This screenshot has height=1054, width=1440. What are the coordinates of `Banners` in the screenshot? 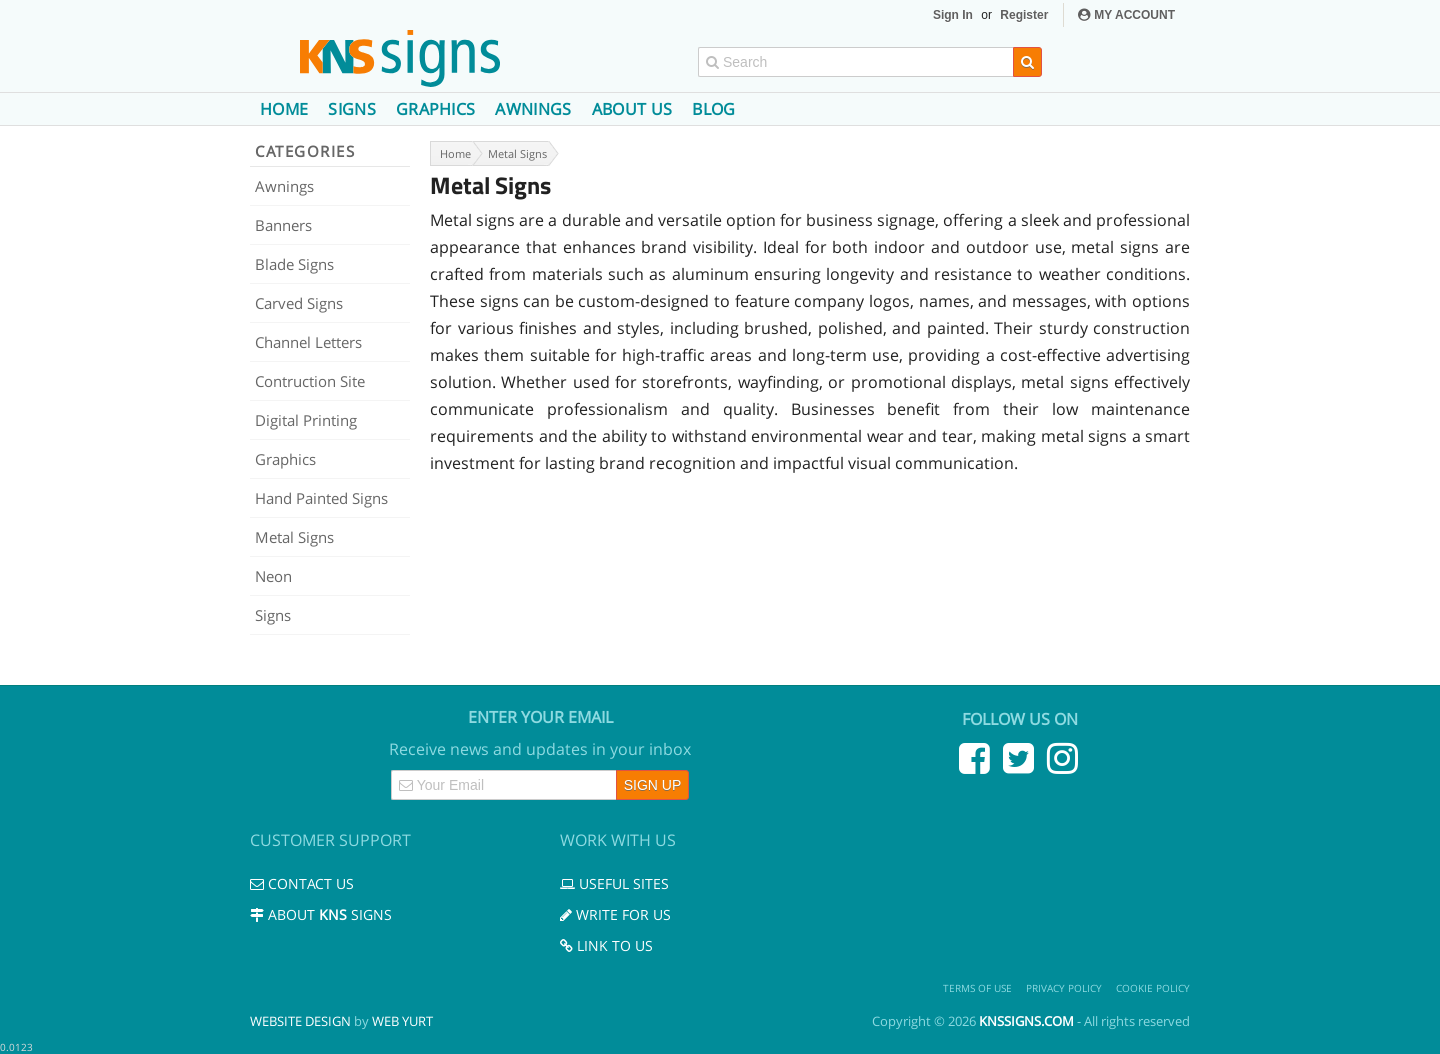 It's located at (283, 225).